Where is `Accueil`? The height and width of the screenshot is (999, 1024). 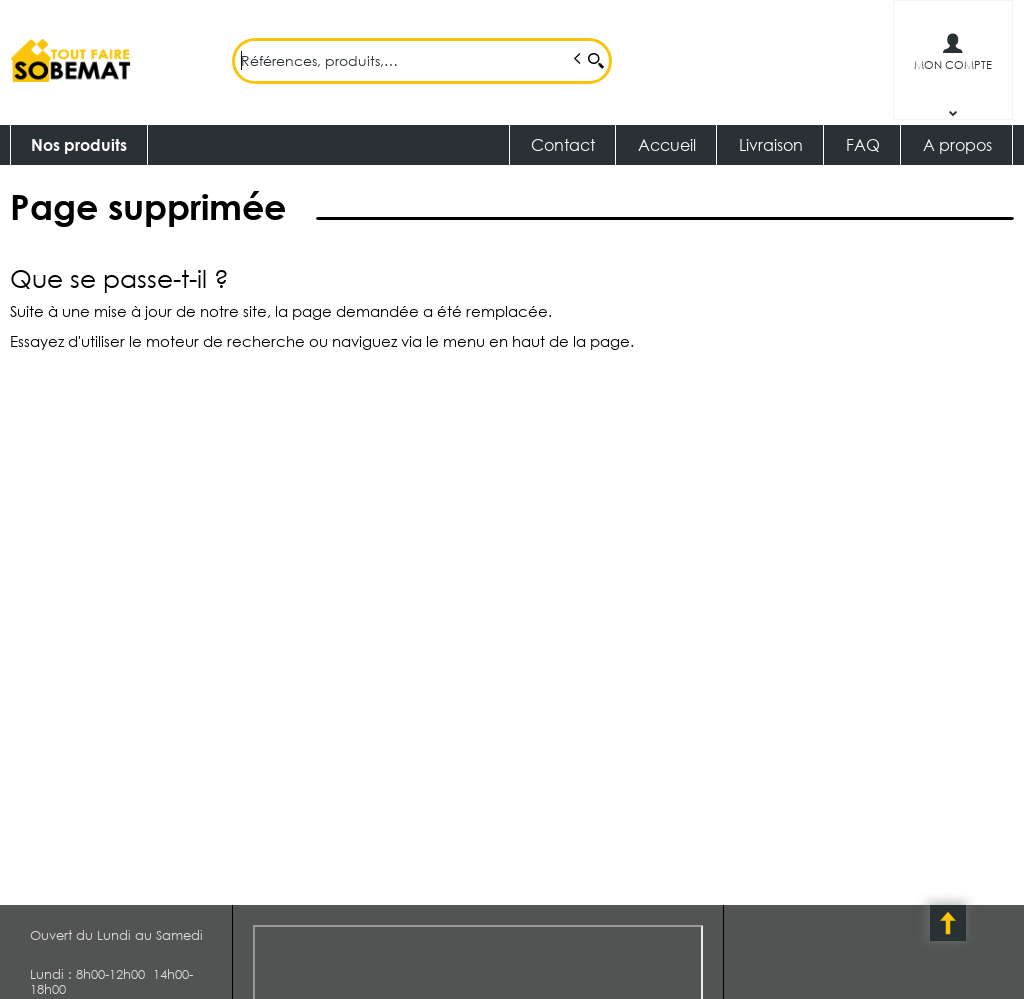
Accueil is located at coordinates (667, 144).